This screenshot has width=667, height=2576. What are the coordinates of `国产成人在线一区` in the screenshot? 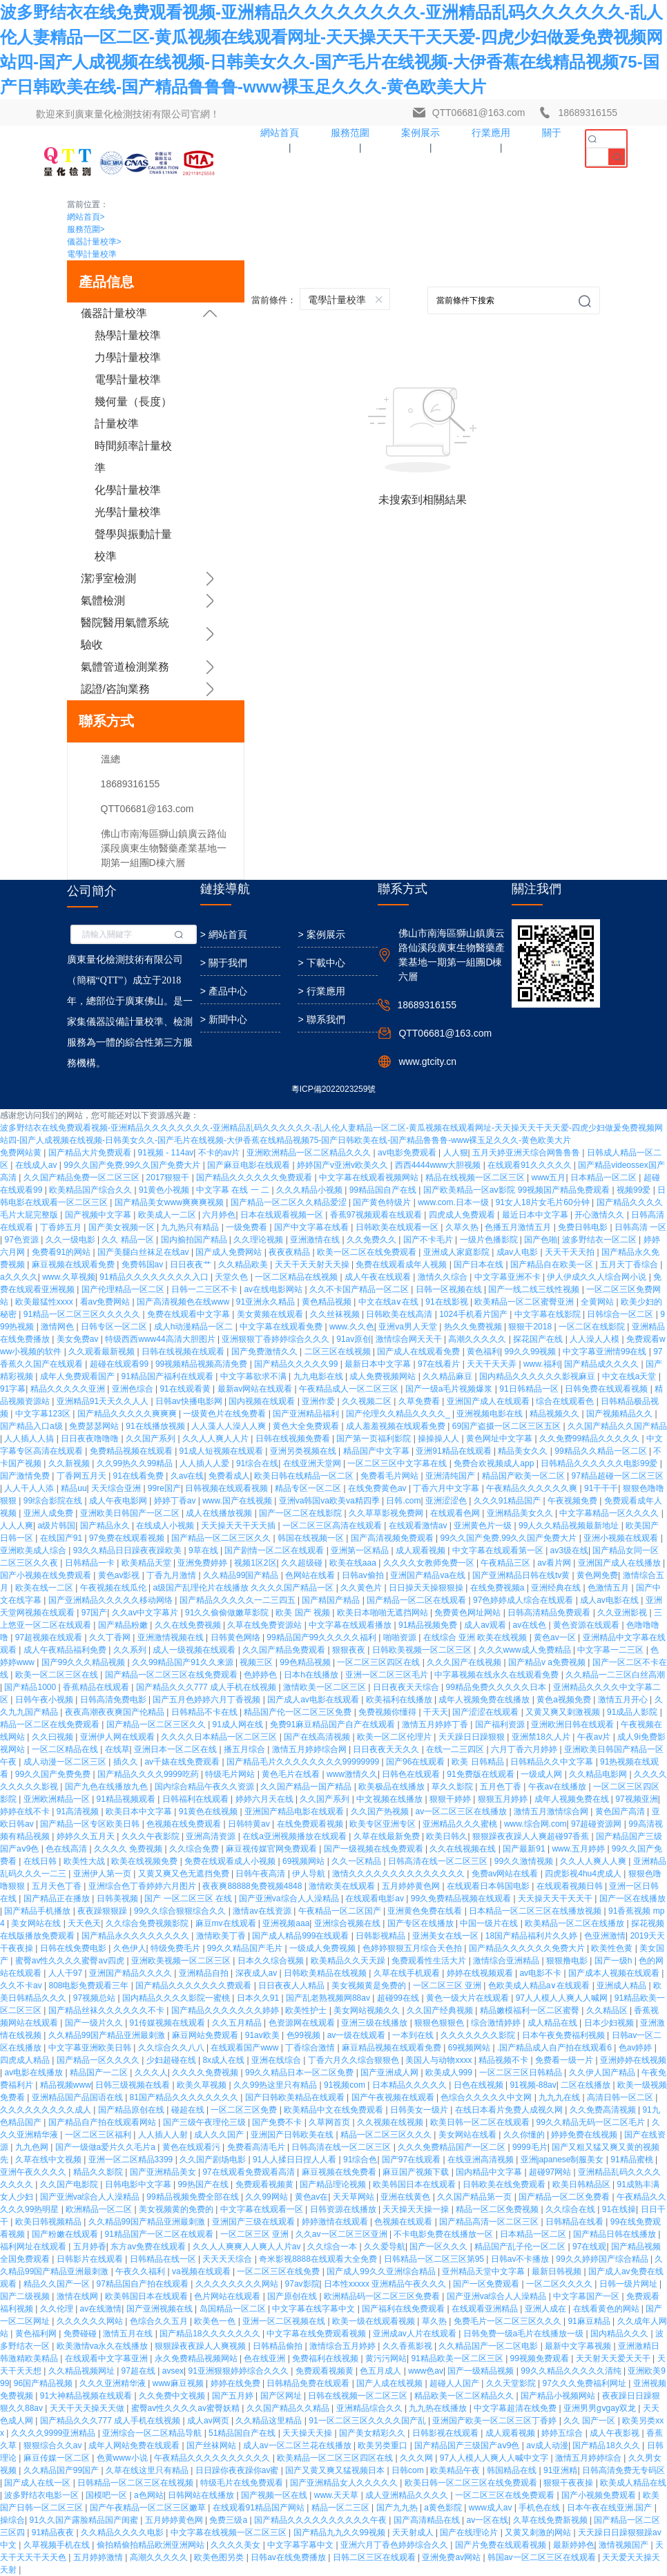 It's located at (38, 2483).